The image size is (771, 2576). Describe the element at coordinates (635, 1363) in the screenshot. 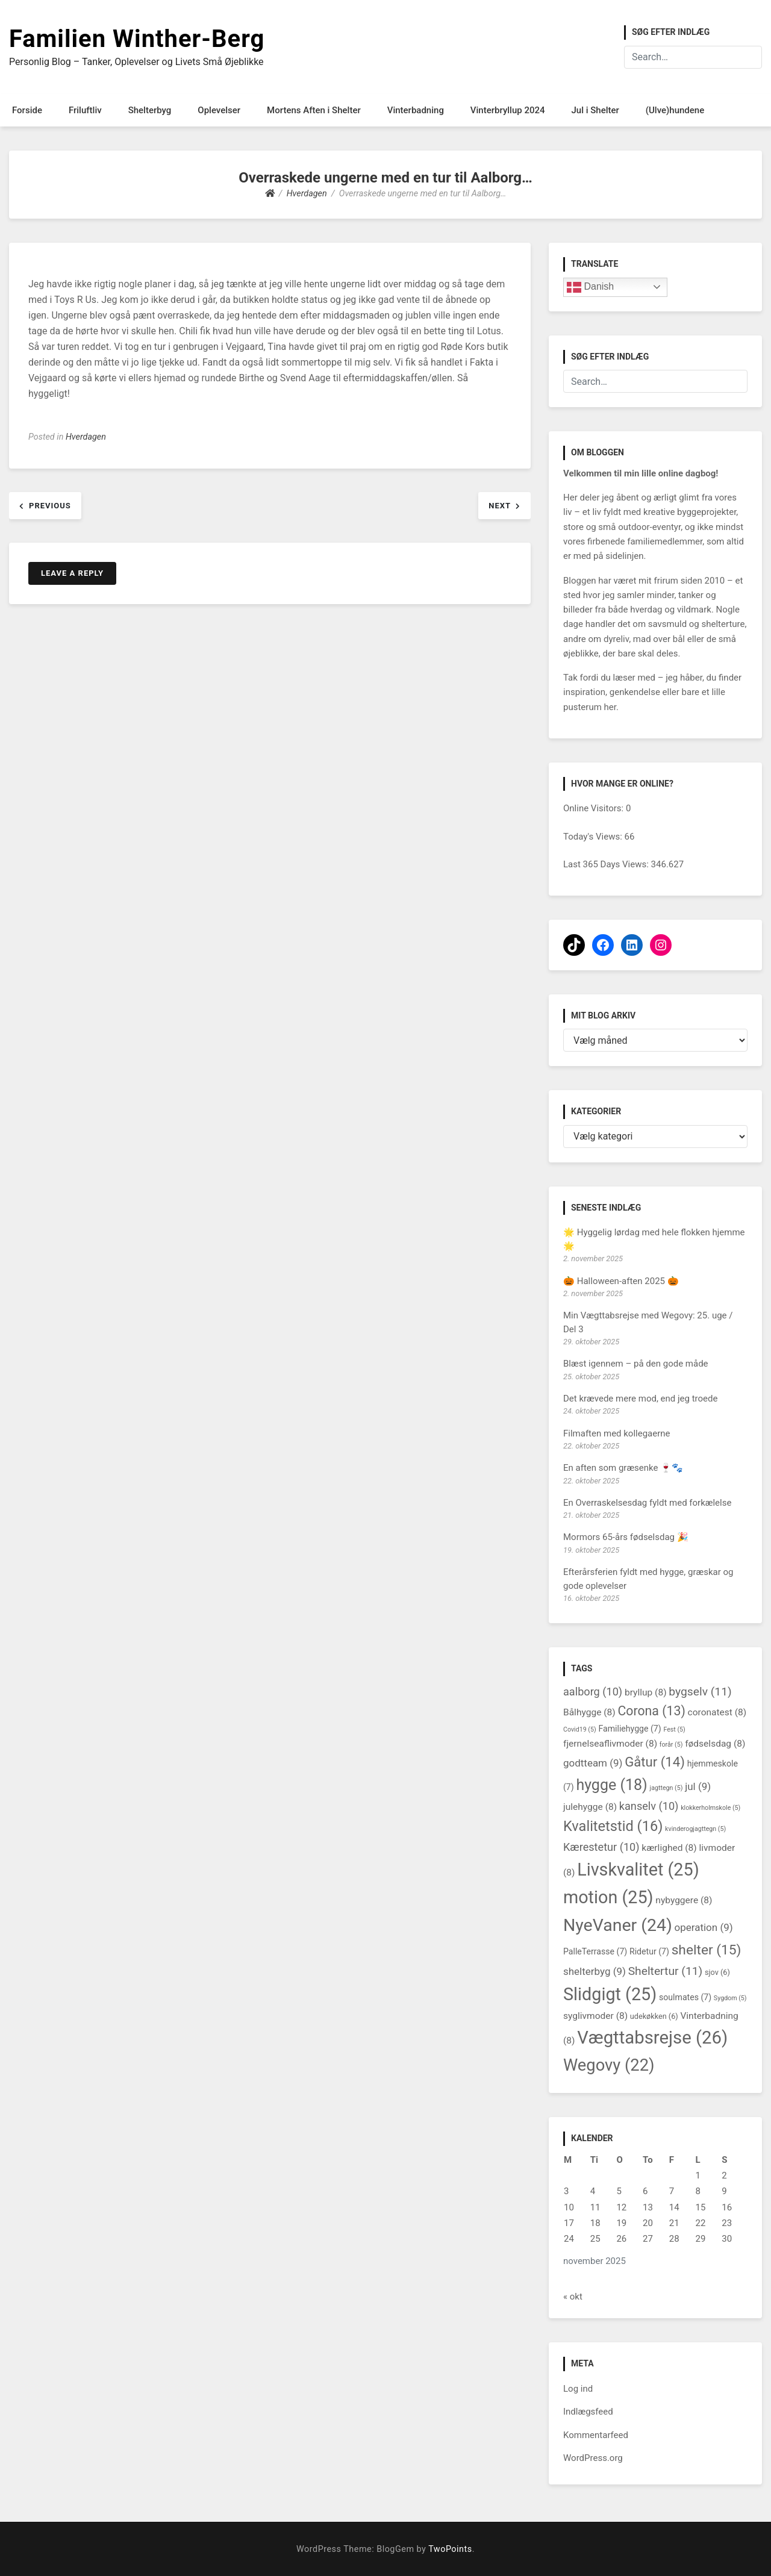

I see `Blæst igennem – på den gode måde` at that location.